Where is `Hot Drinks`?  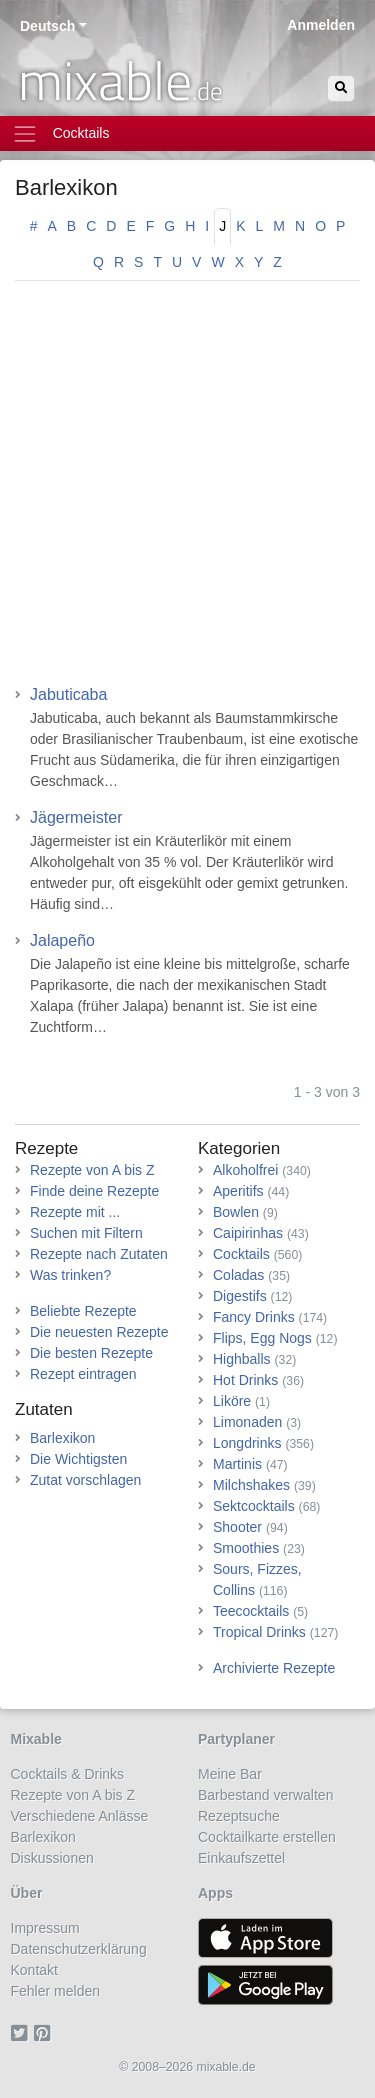
Hot Drinks is located at coordinates (245, 1380).